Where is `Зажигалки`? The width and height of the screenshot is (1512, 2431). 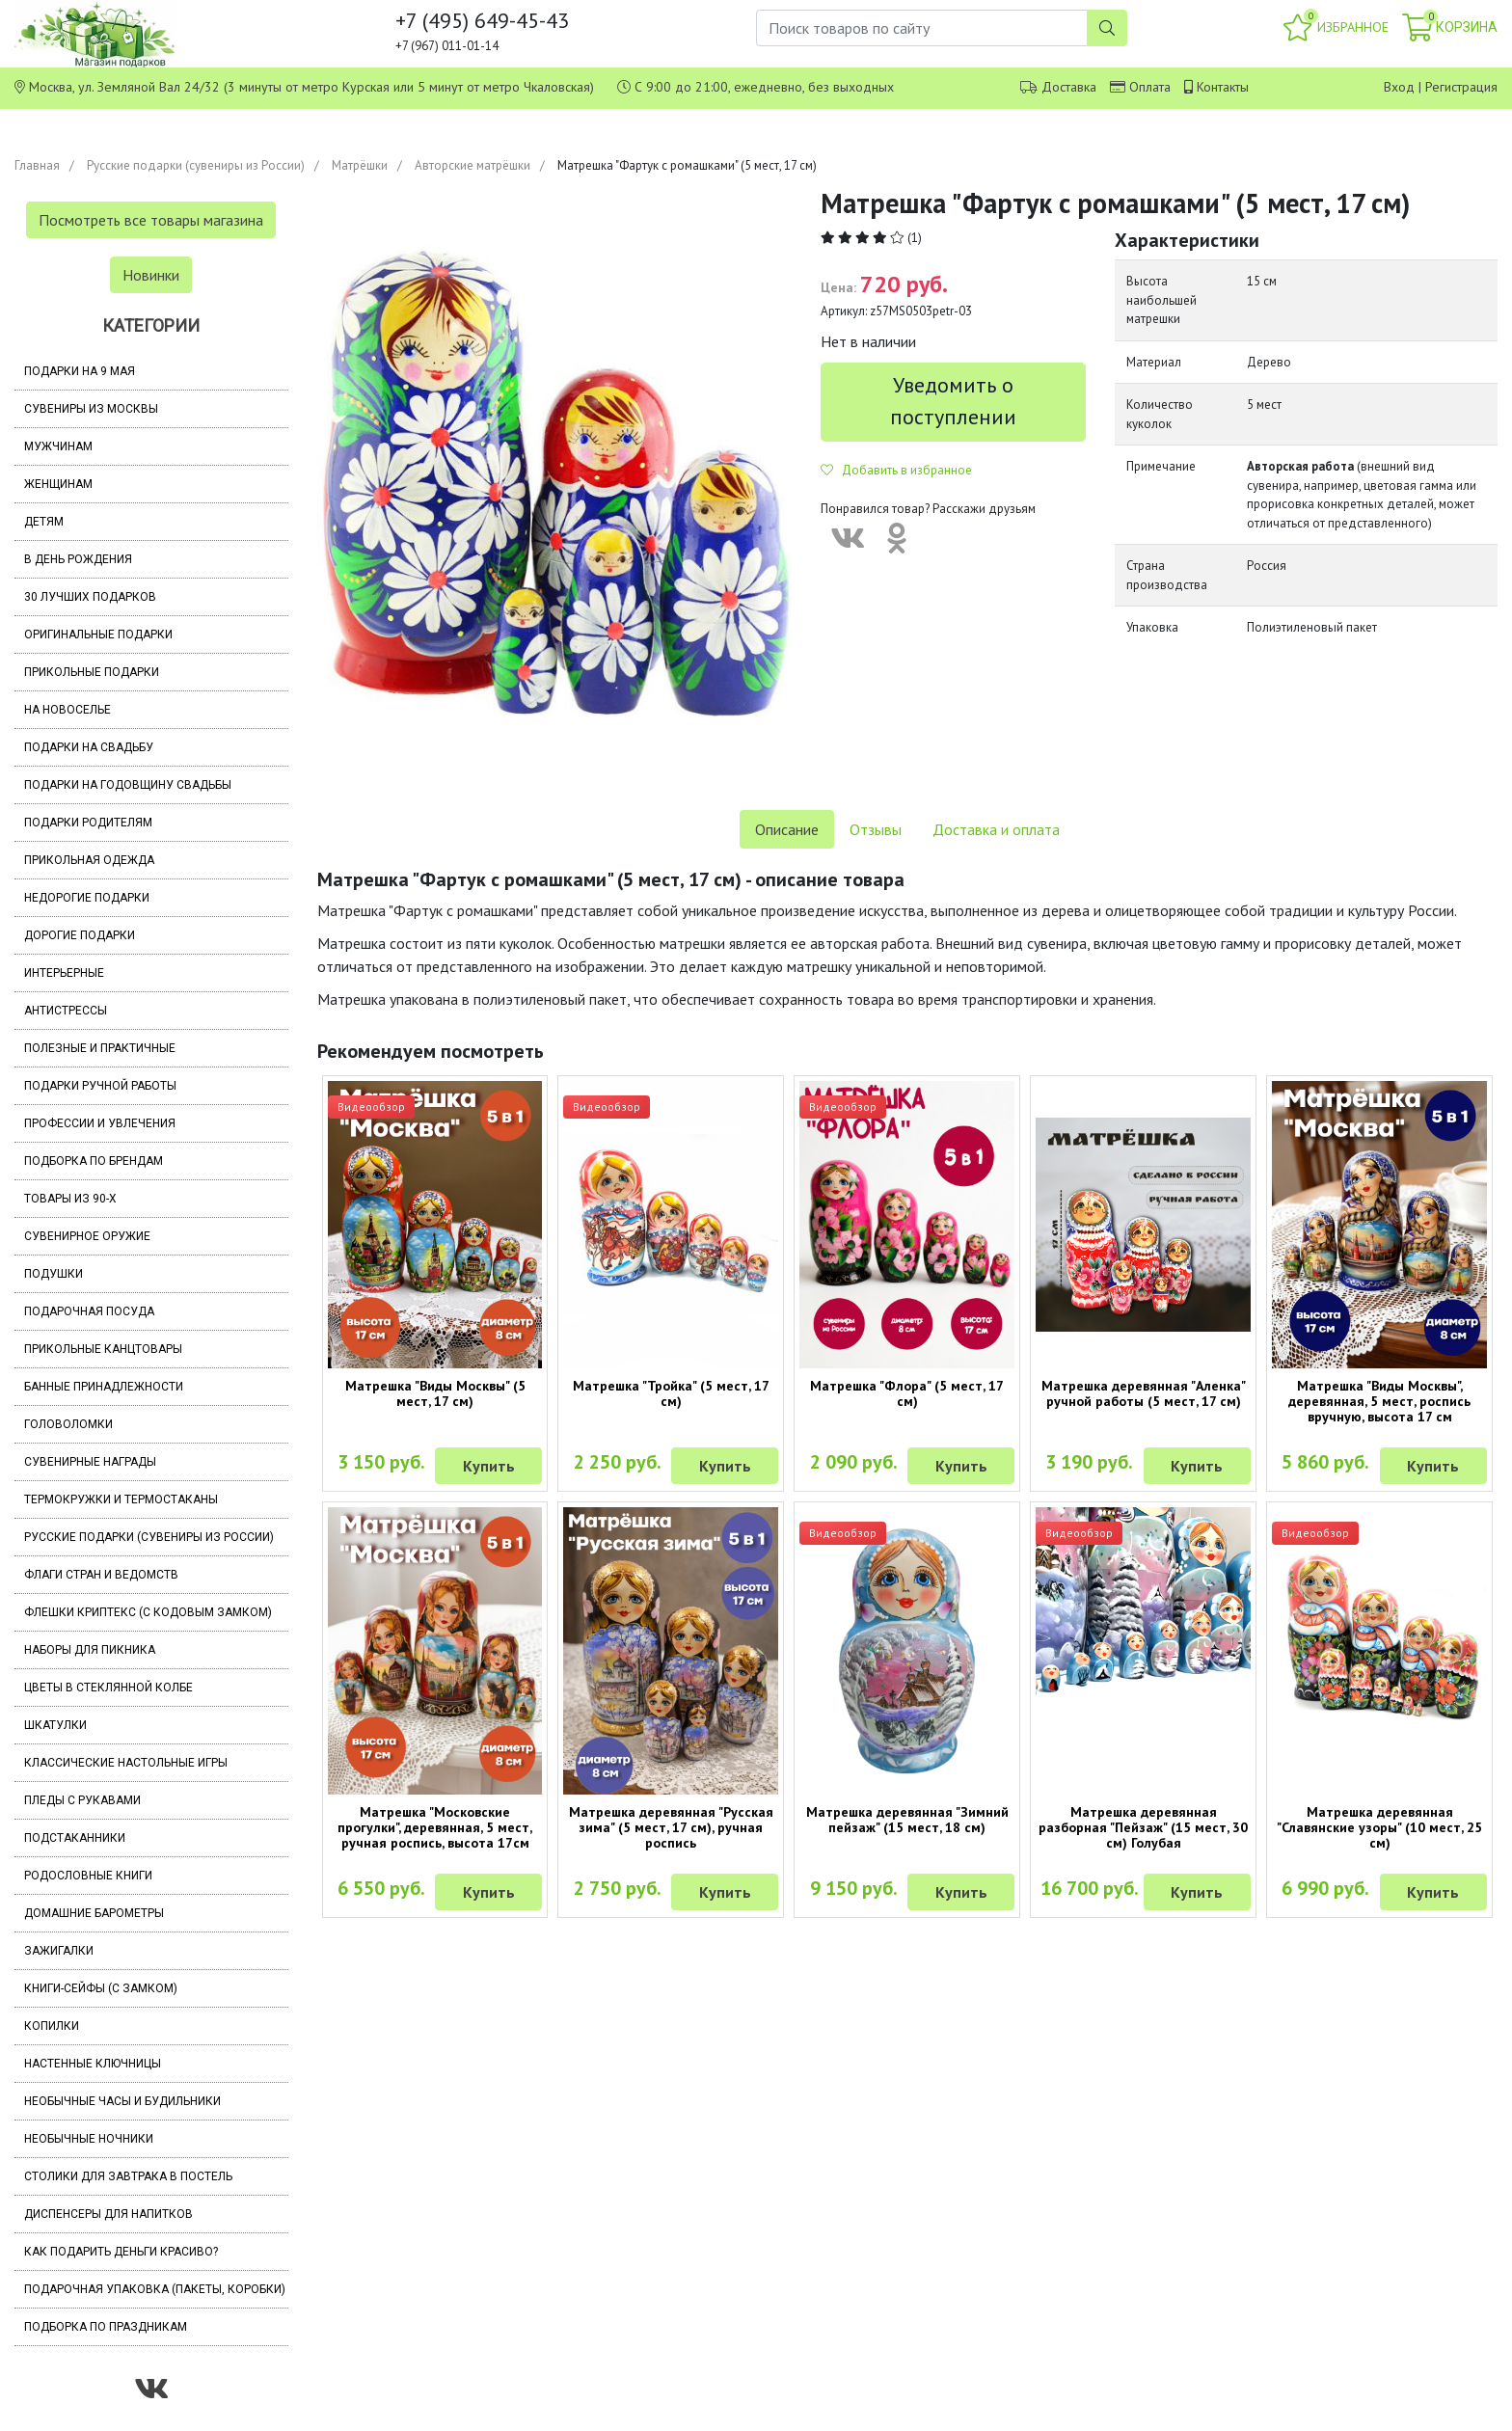
Зажигалки is located at coordinates (59, 1951).